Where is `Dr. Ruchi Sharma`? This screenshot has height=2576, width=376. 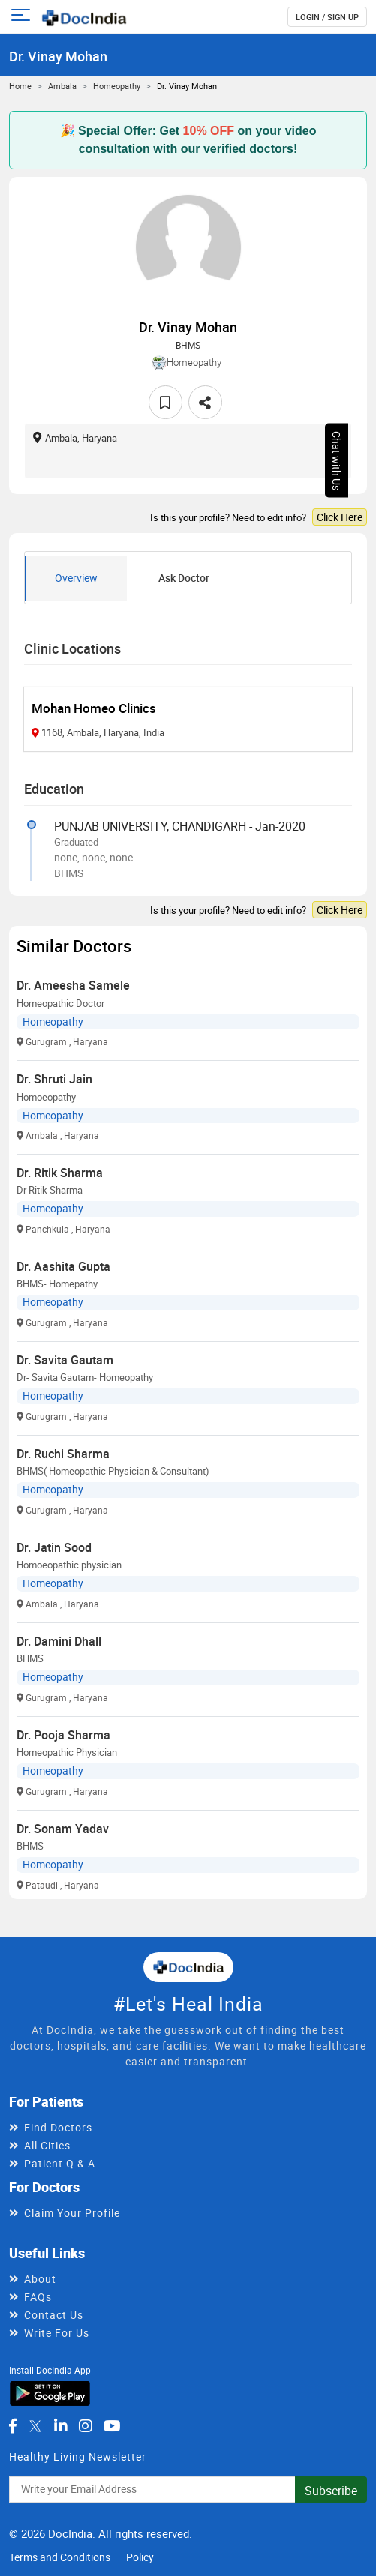 Dr. Ruchi Sharma is located at coordinates (63, 1453).